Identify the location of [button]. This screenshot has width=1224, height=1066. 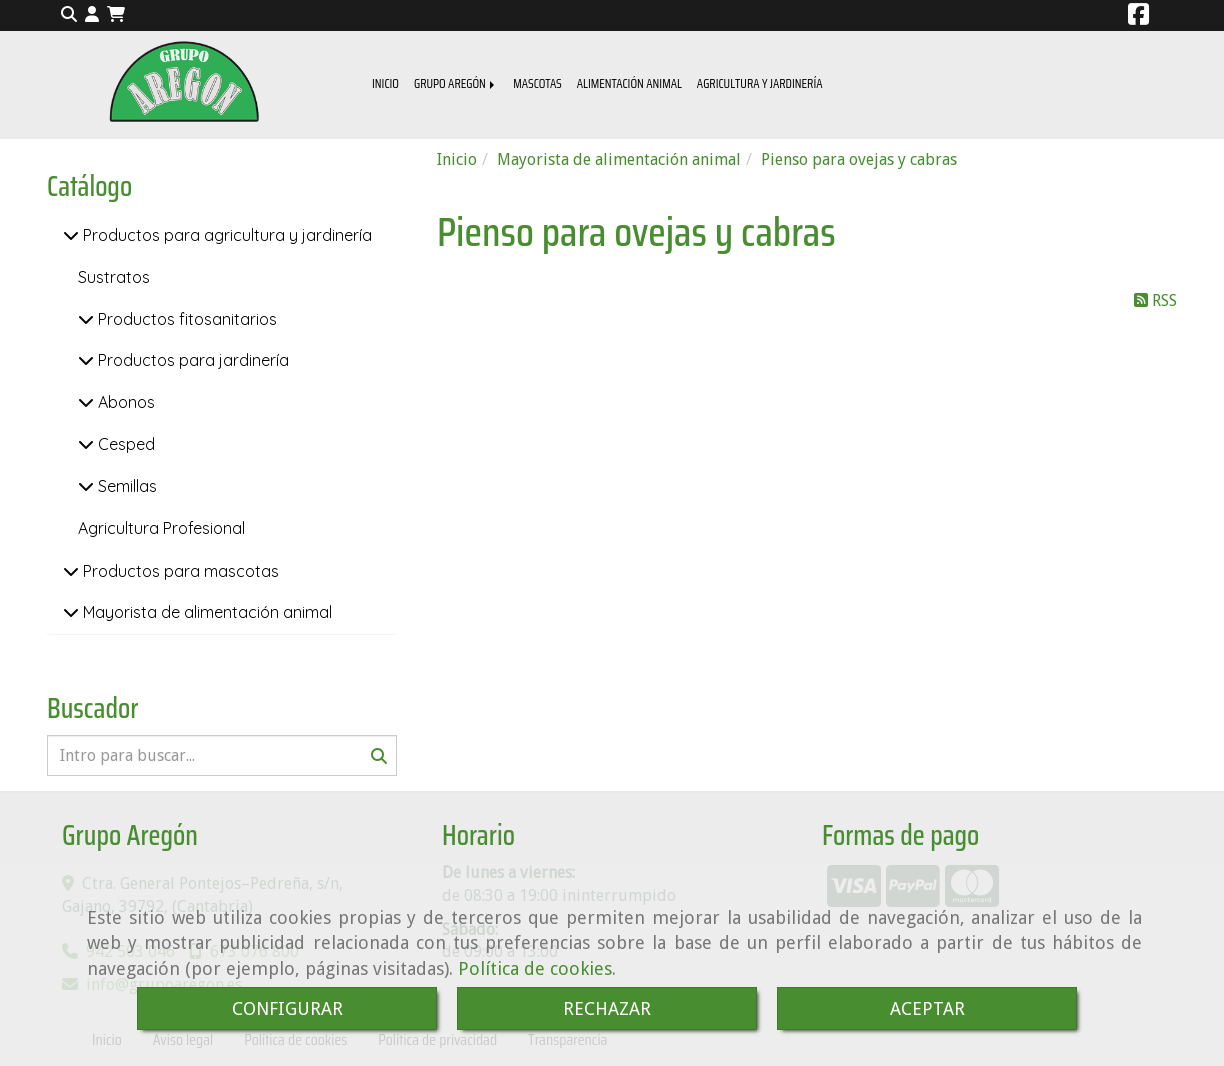
(92, 15).